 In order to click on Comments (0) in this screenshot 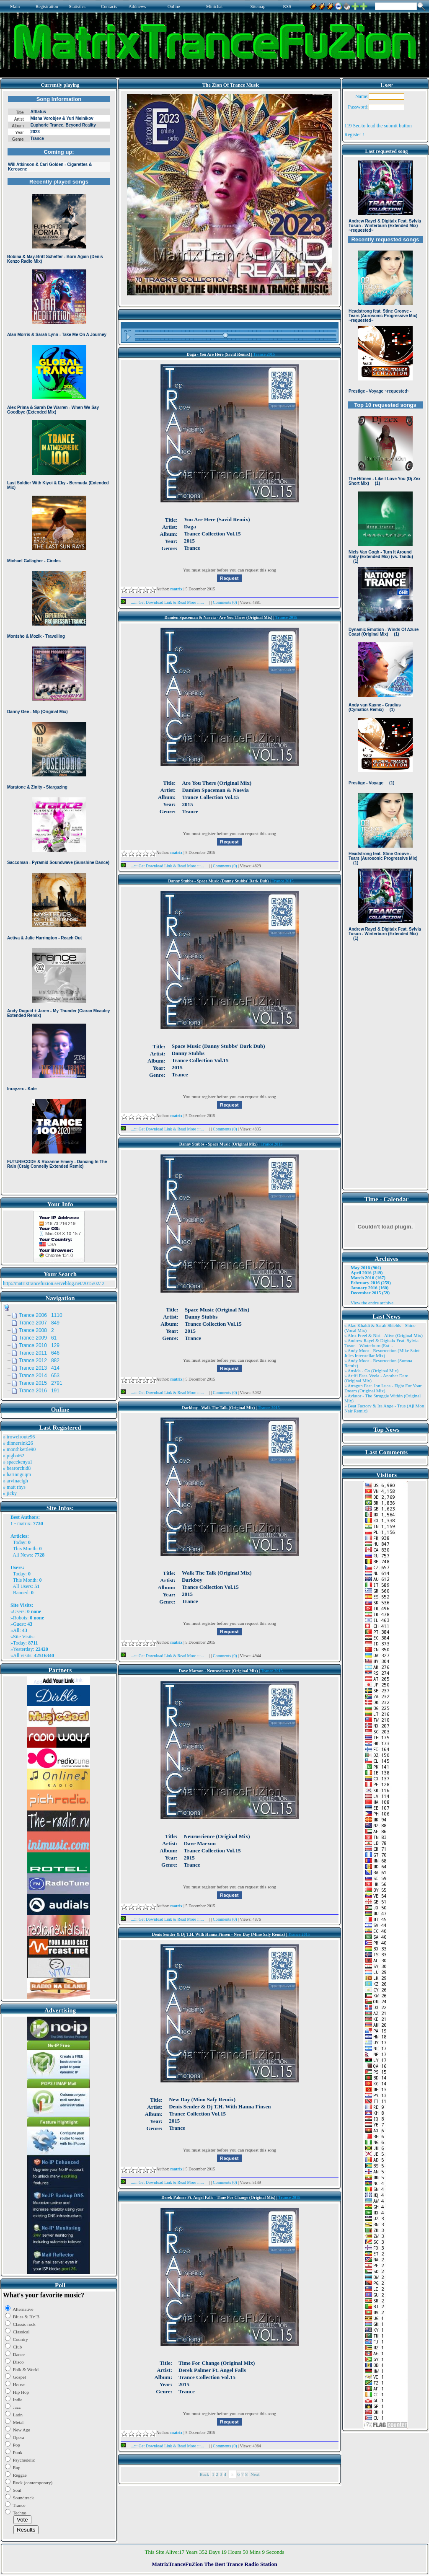, I will do `click(225, 602)`.